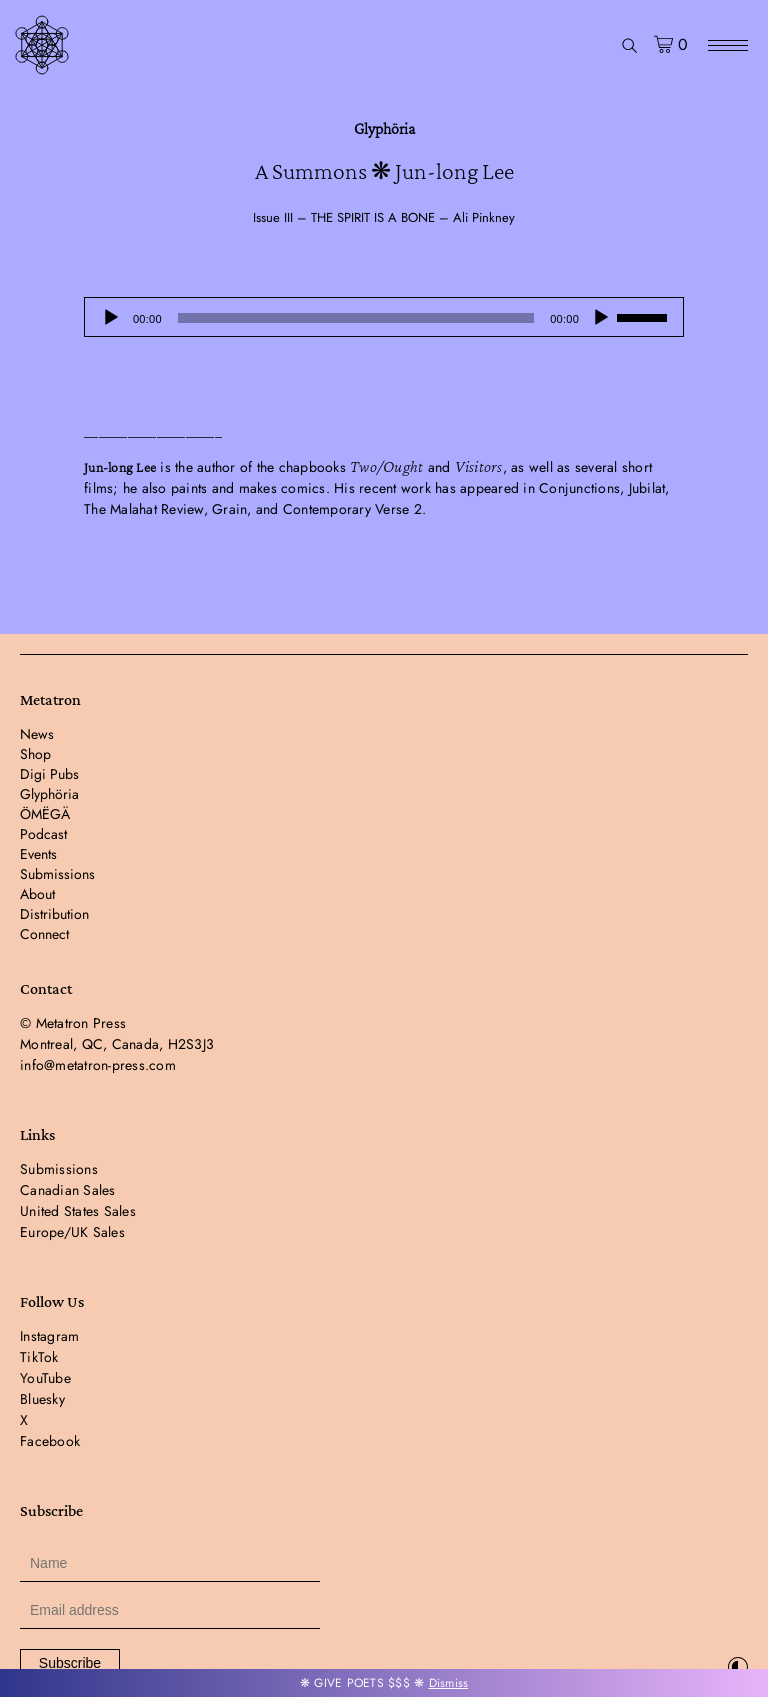 This screenshot has height=1697, width=768. Describe the element at coordinates (57, 874) in the screenshot. I see `Submissions` at that location.